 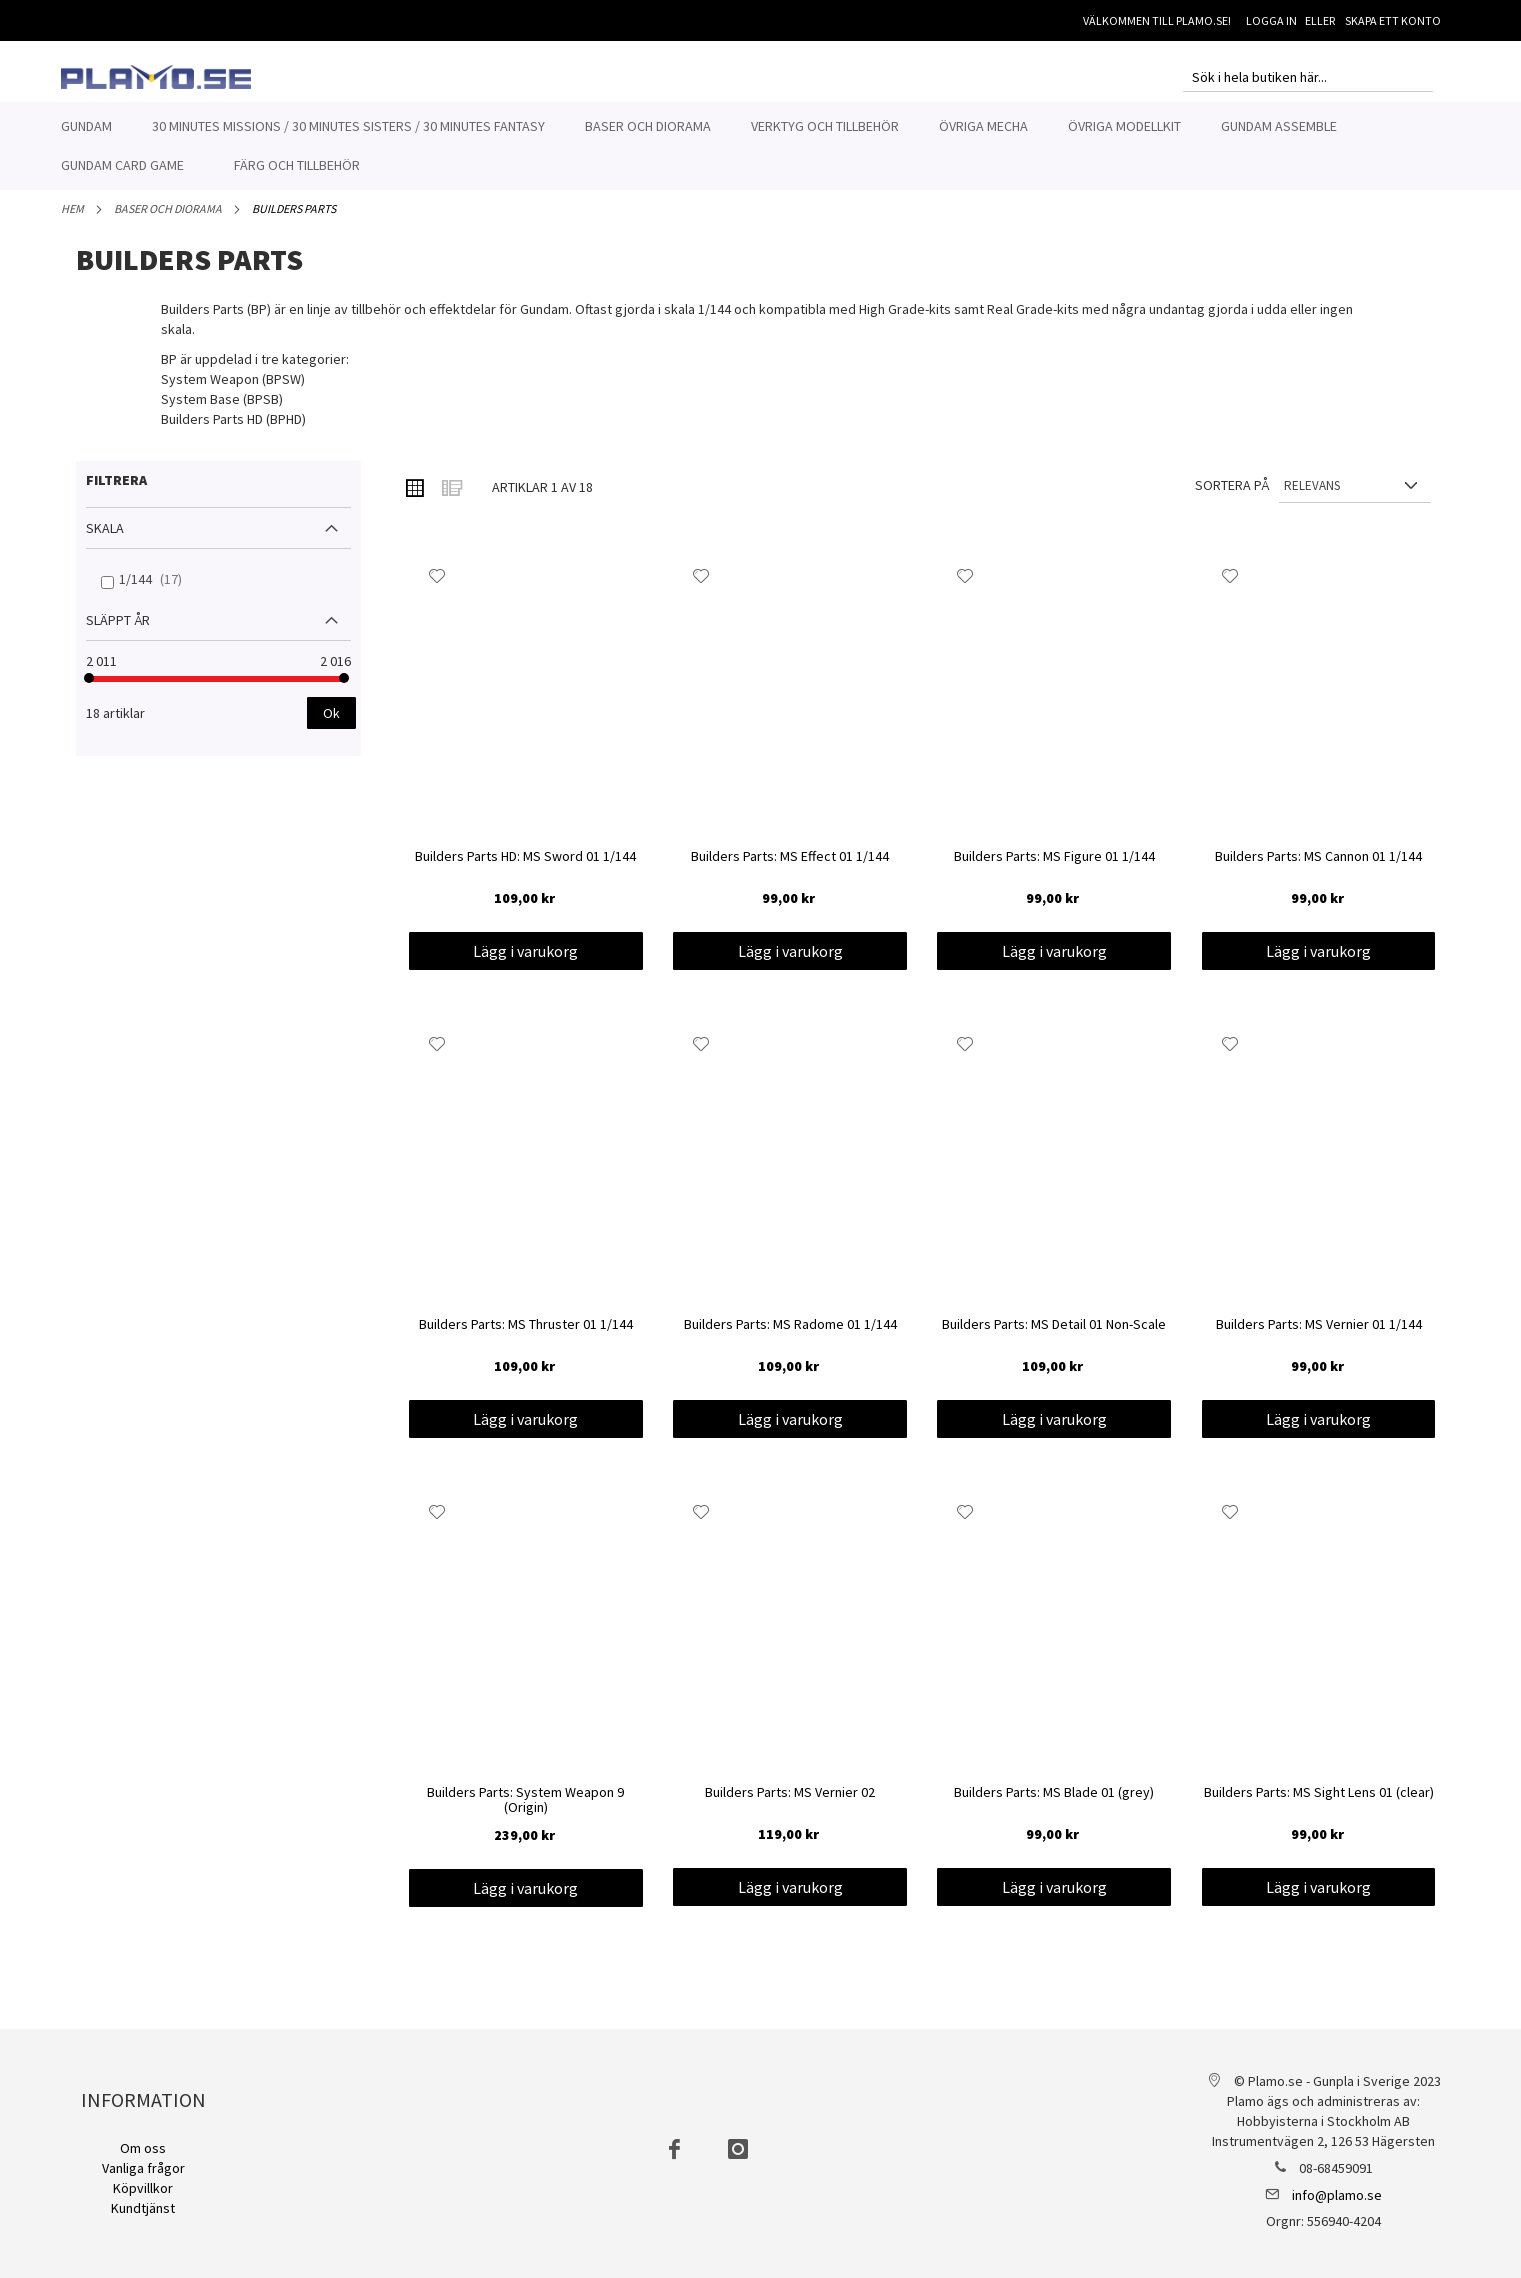 What do you see at coordinates (1393, 20) in the screenshot?
I see `Skapa ett konto` at bounding box center [1393, 20].